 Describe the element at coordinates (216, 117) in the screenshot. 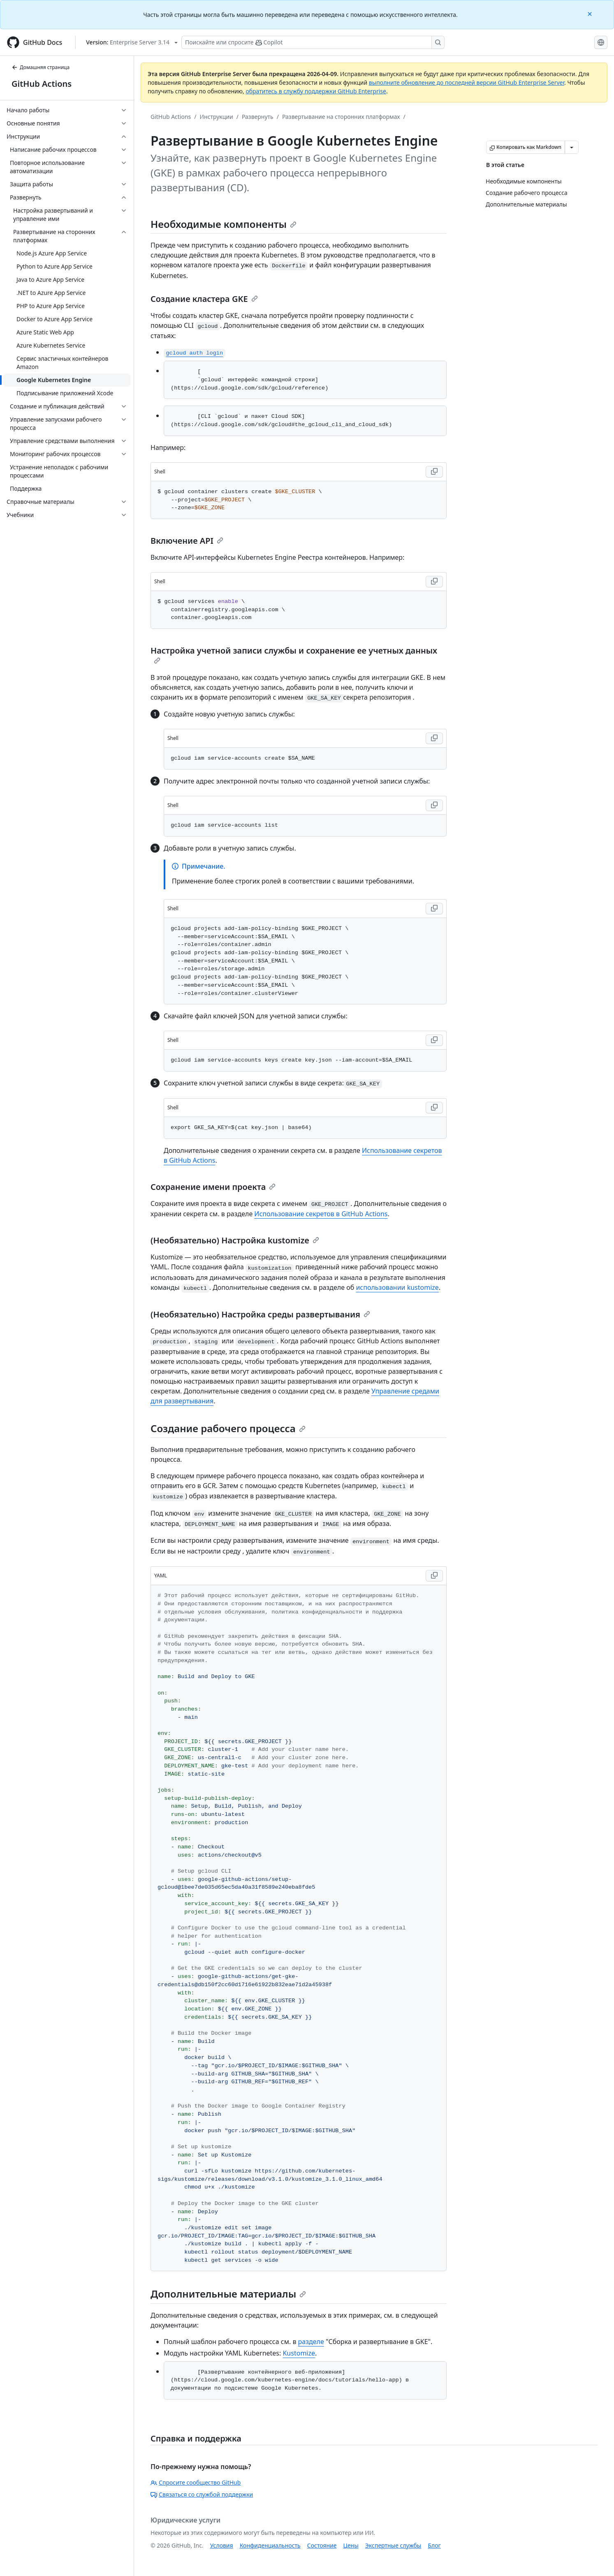

I see `Инструкции` at that location.